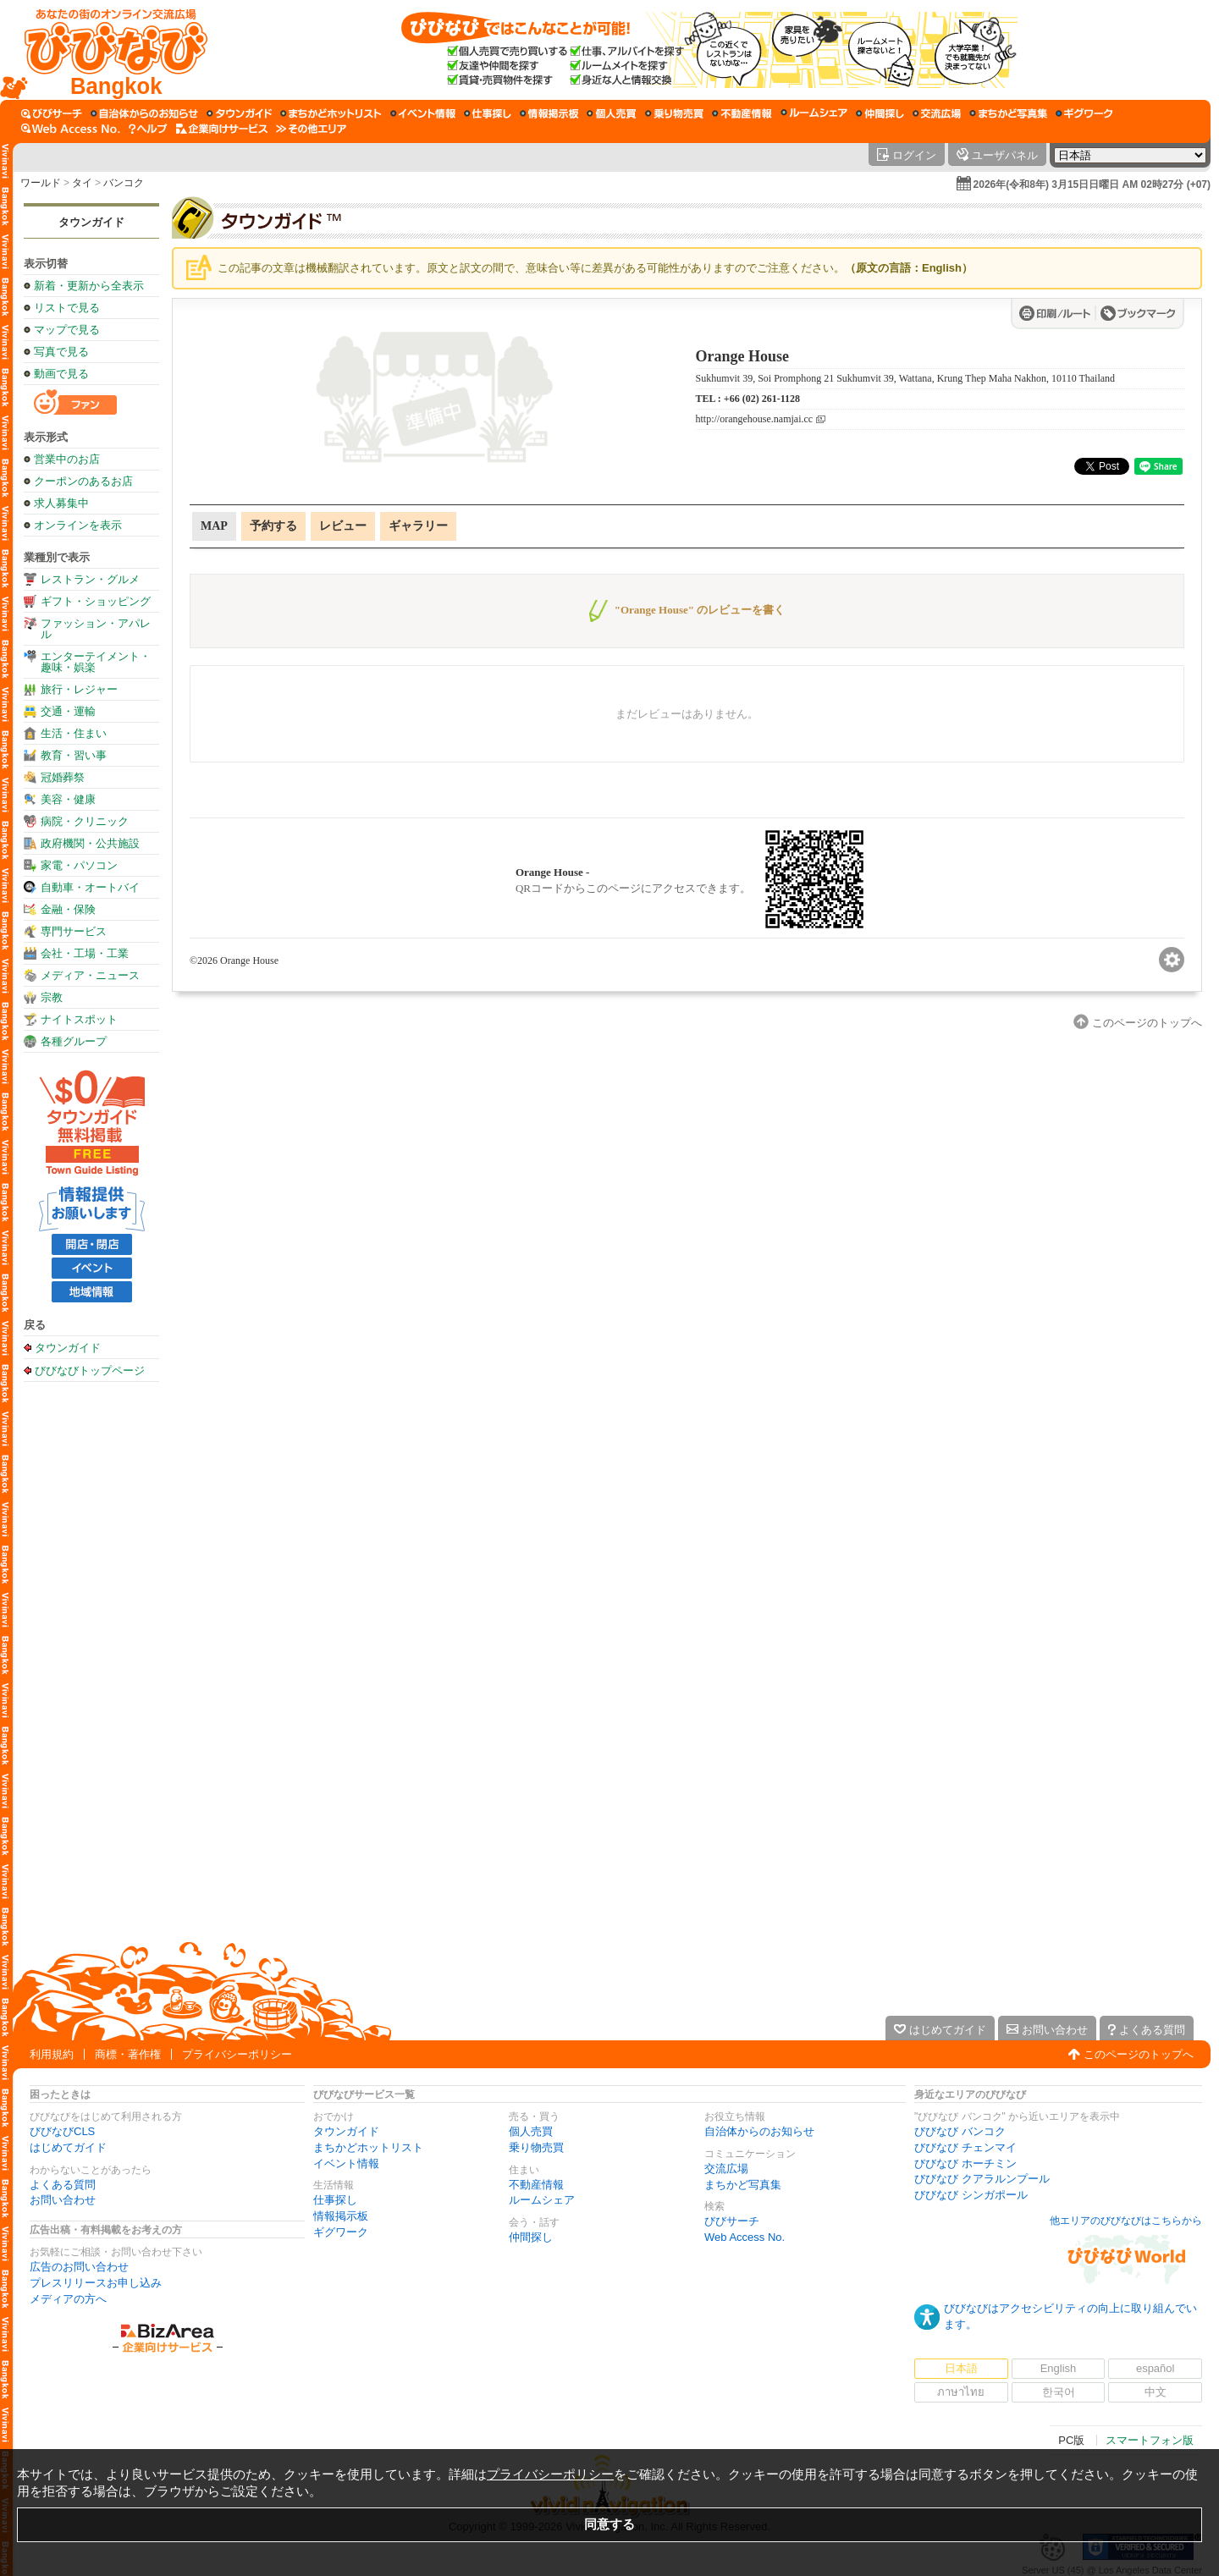 The height and width of the screenshot is (2576, 1219). Describe the element at coordinates (542, 2199) in the screenshot. I see `ルームシェア` at that location.